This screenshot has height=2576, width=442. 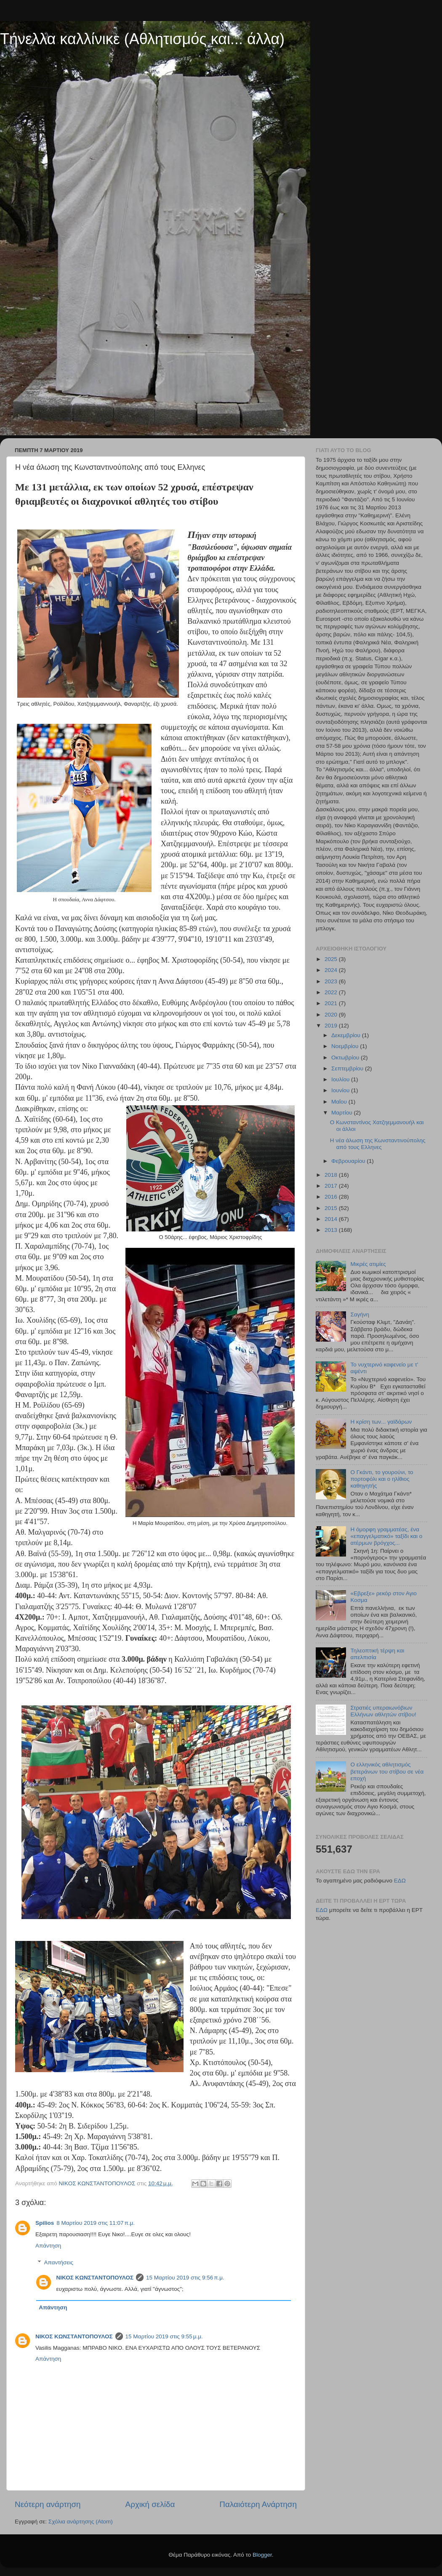 I want to click on Νοεμβρίου, so click(x=345, y=1046).